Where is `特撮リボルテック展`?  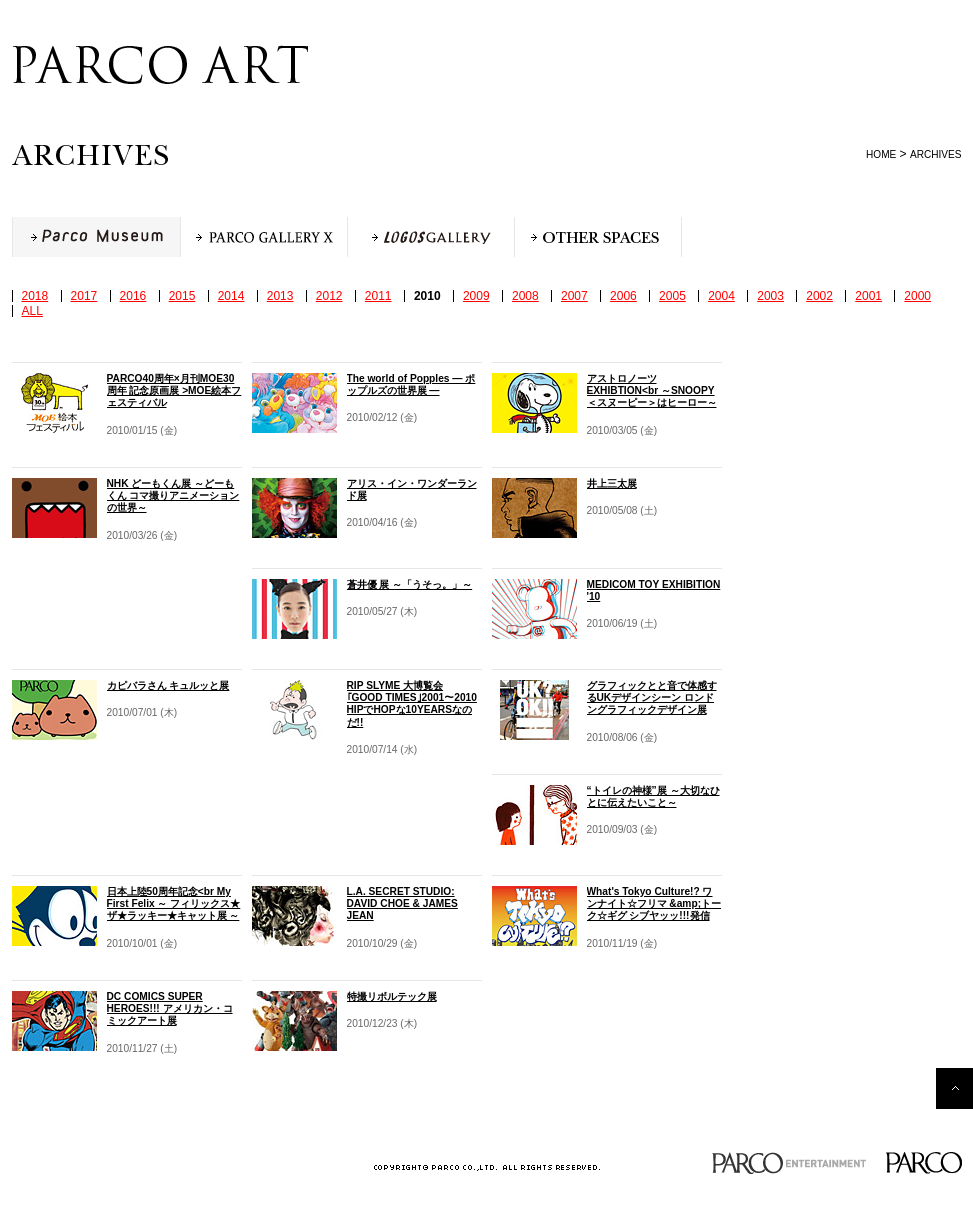 特撮リボルテック展 is located at coordinates (392, 996).